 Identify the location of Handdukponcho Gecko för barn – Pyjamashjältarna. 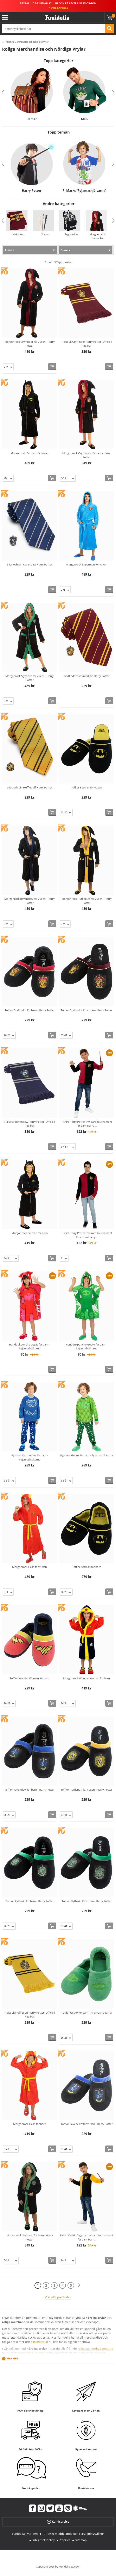
(87, 1346).